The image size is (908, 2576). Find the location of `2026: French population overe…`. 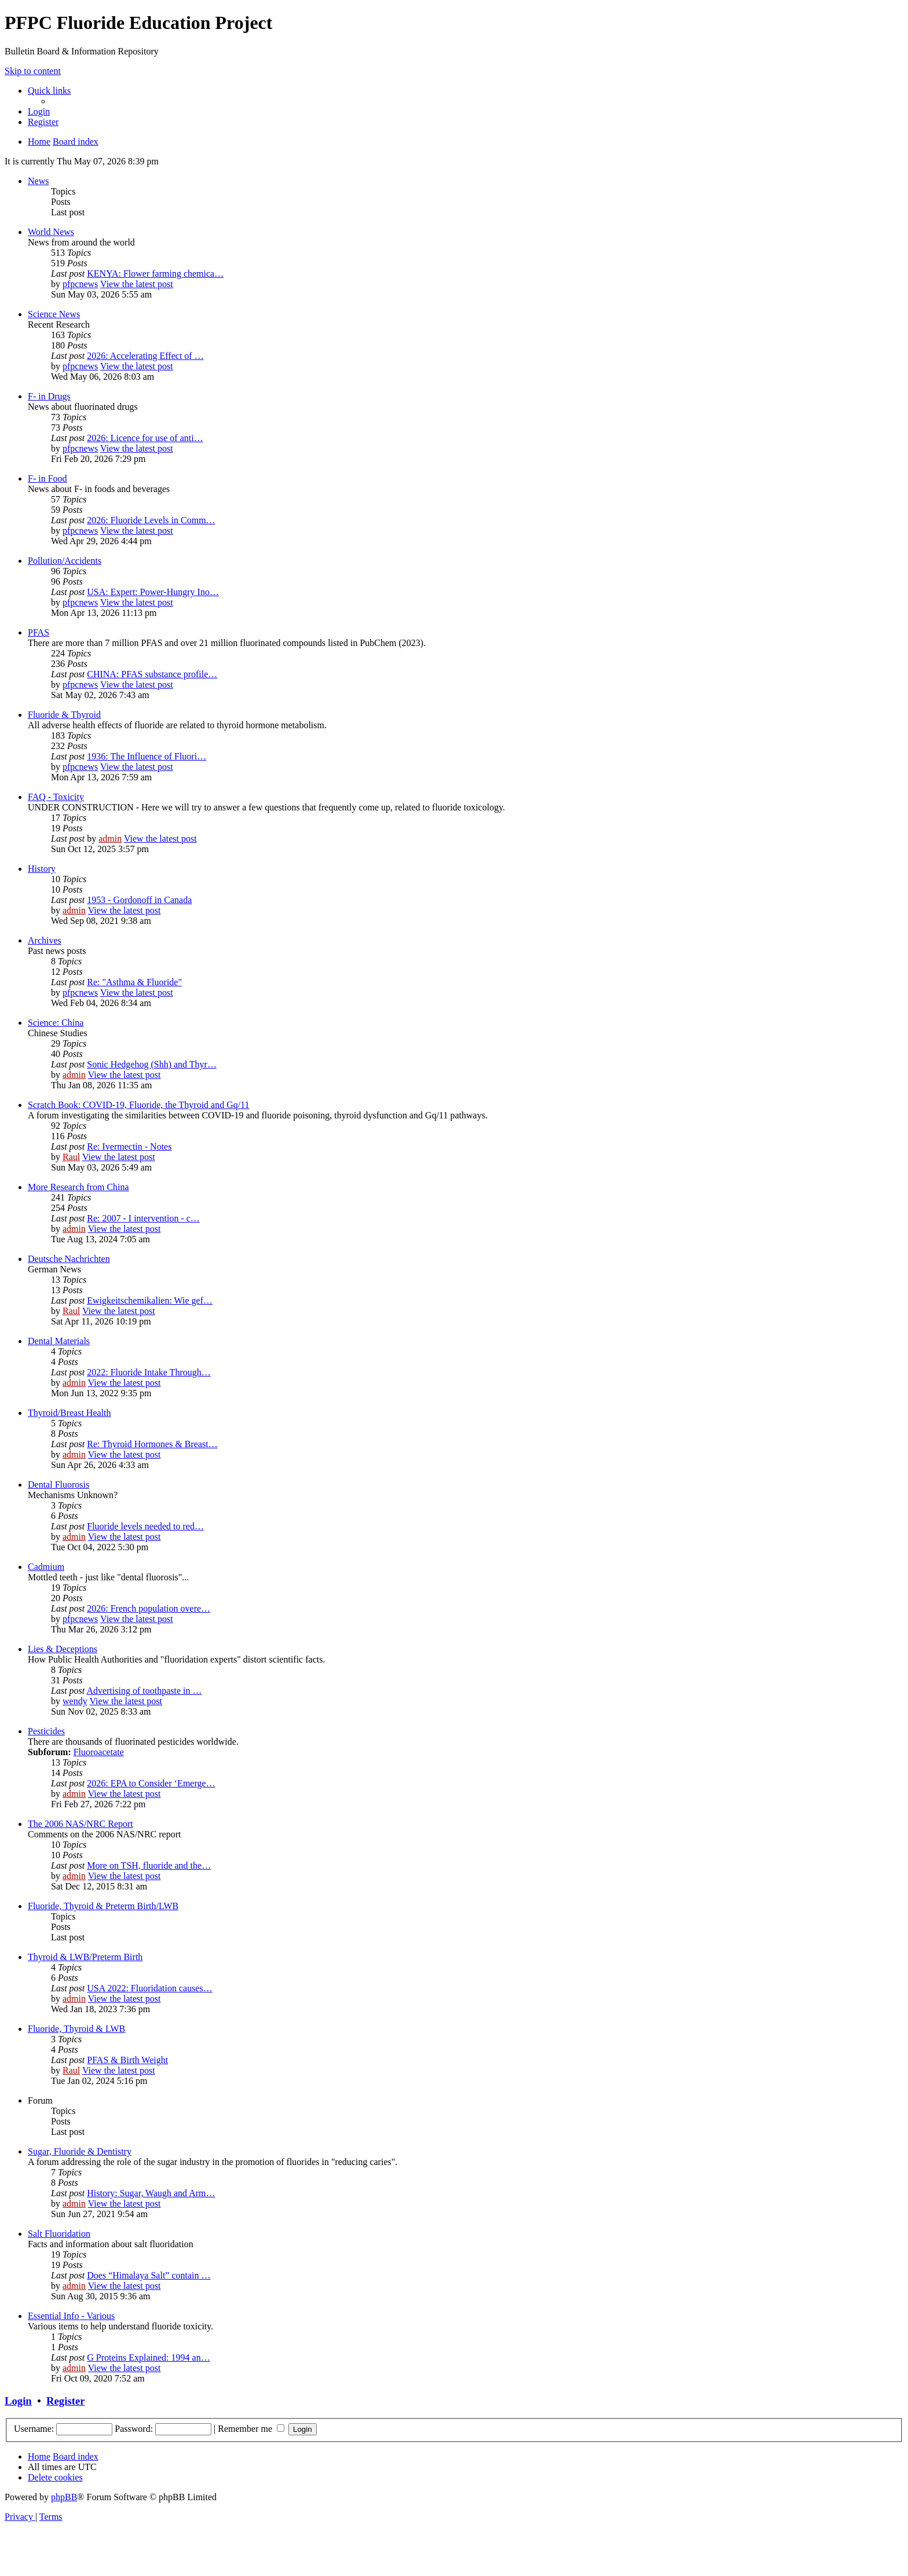

2026: French population overe… is located at coordinates (148, 1608).